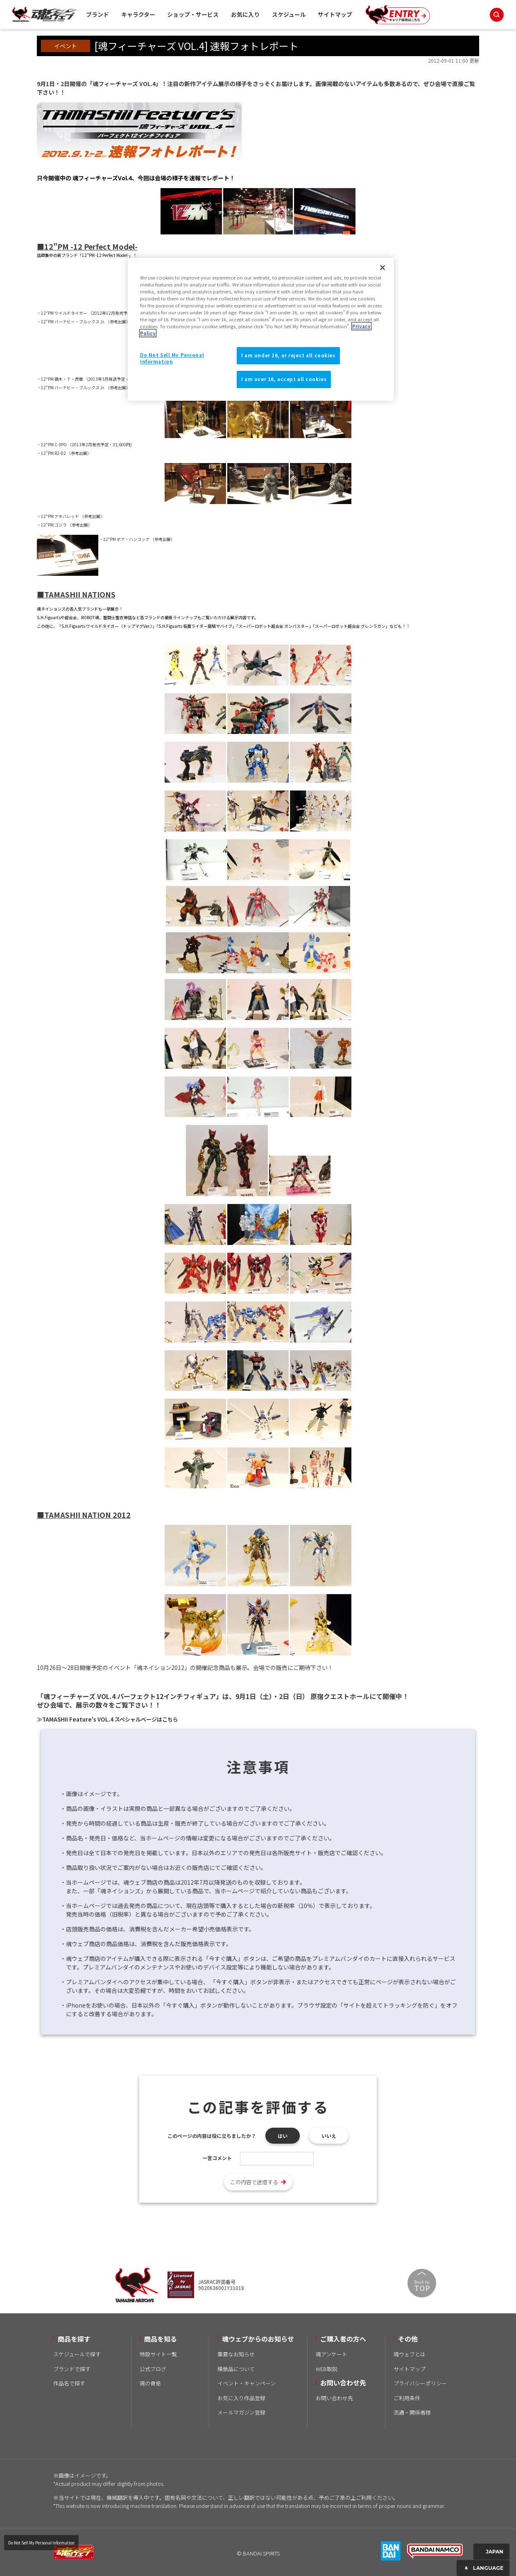  What do you see at coordinates (246, 2383) in the screenshot?
I see `イベント・キャンペーン` at bounding box center [246, 2383].